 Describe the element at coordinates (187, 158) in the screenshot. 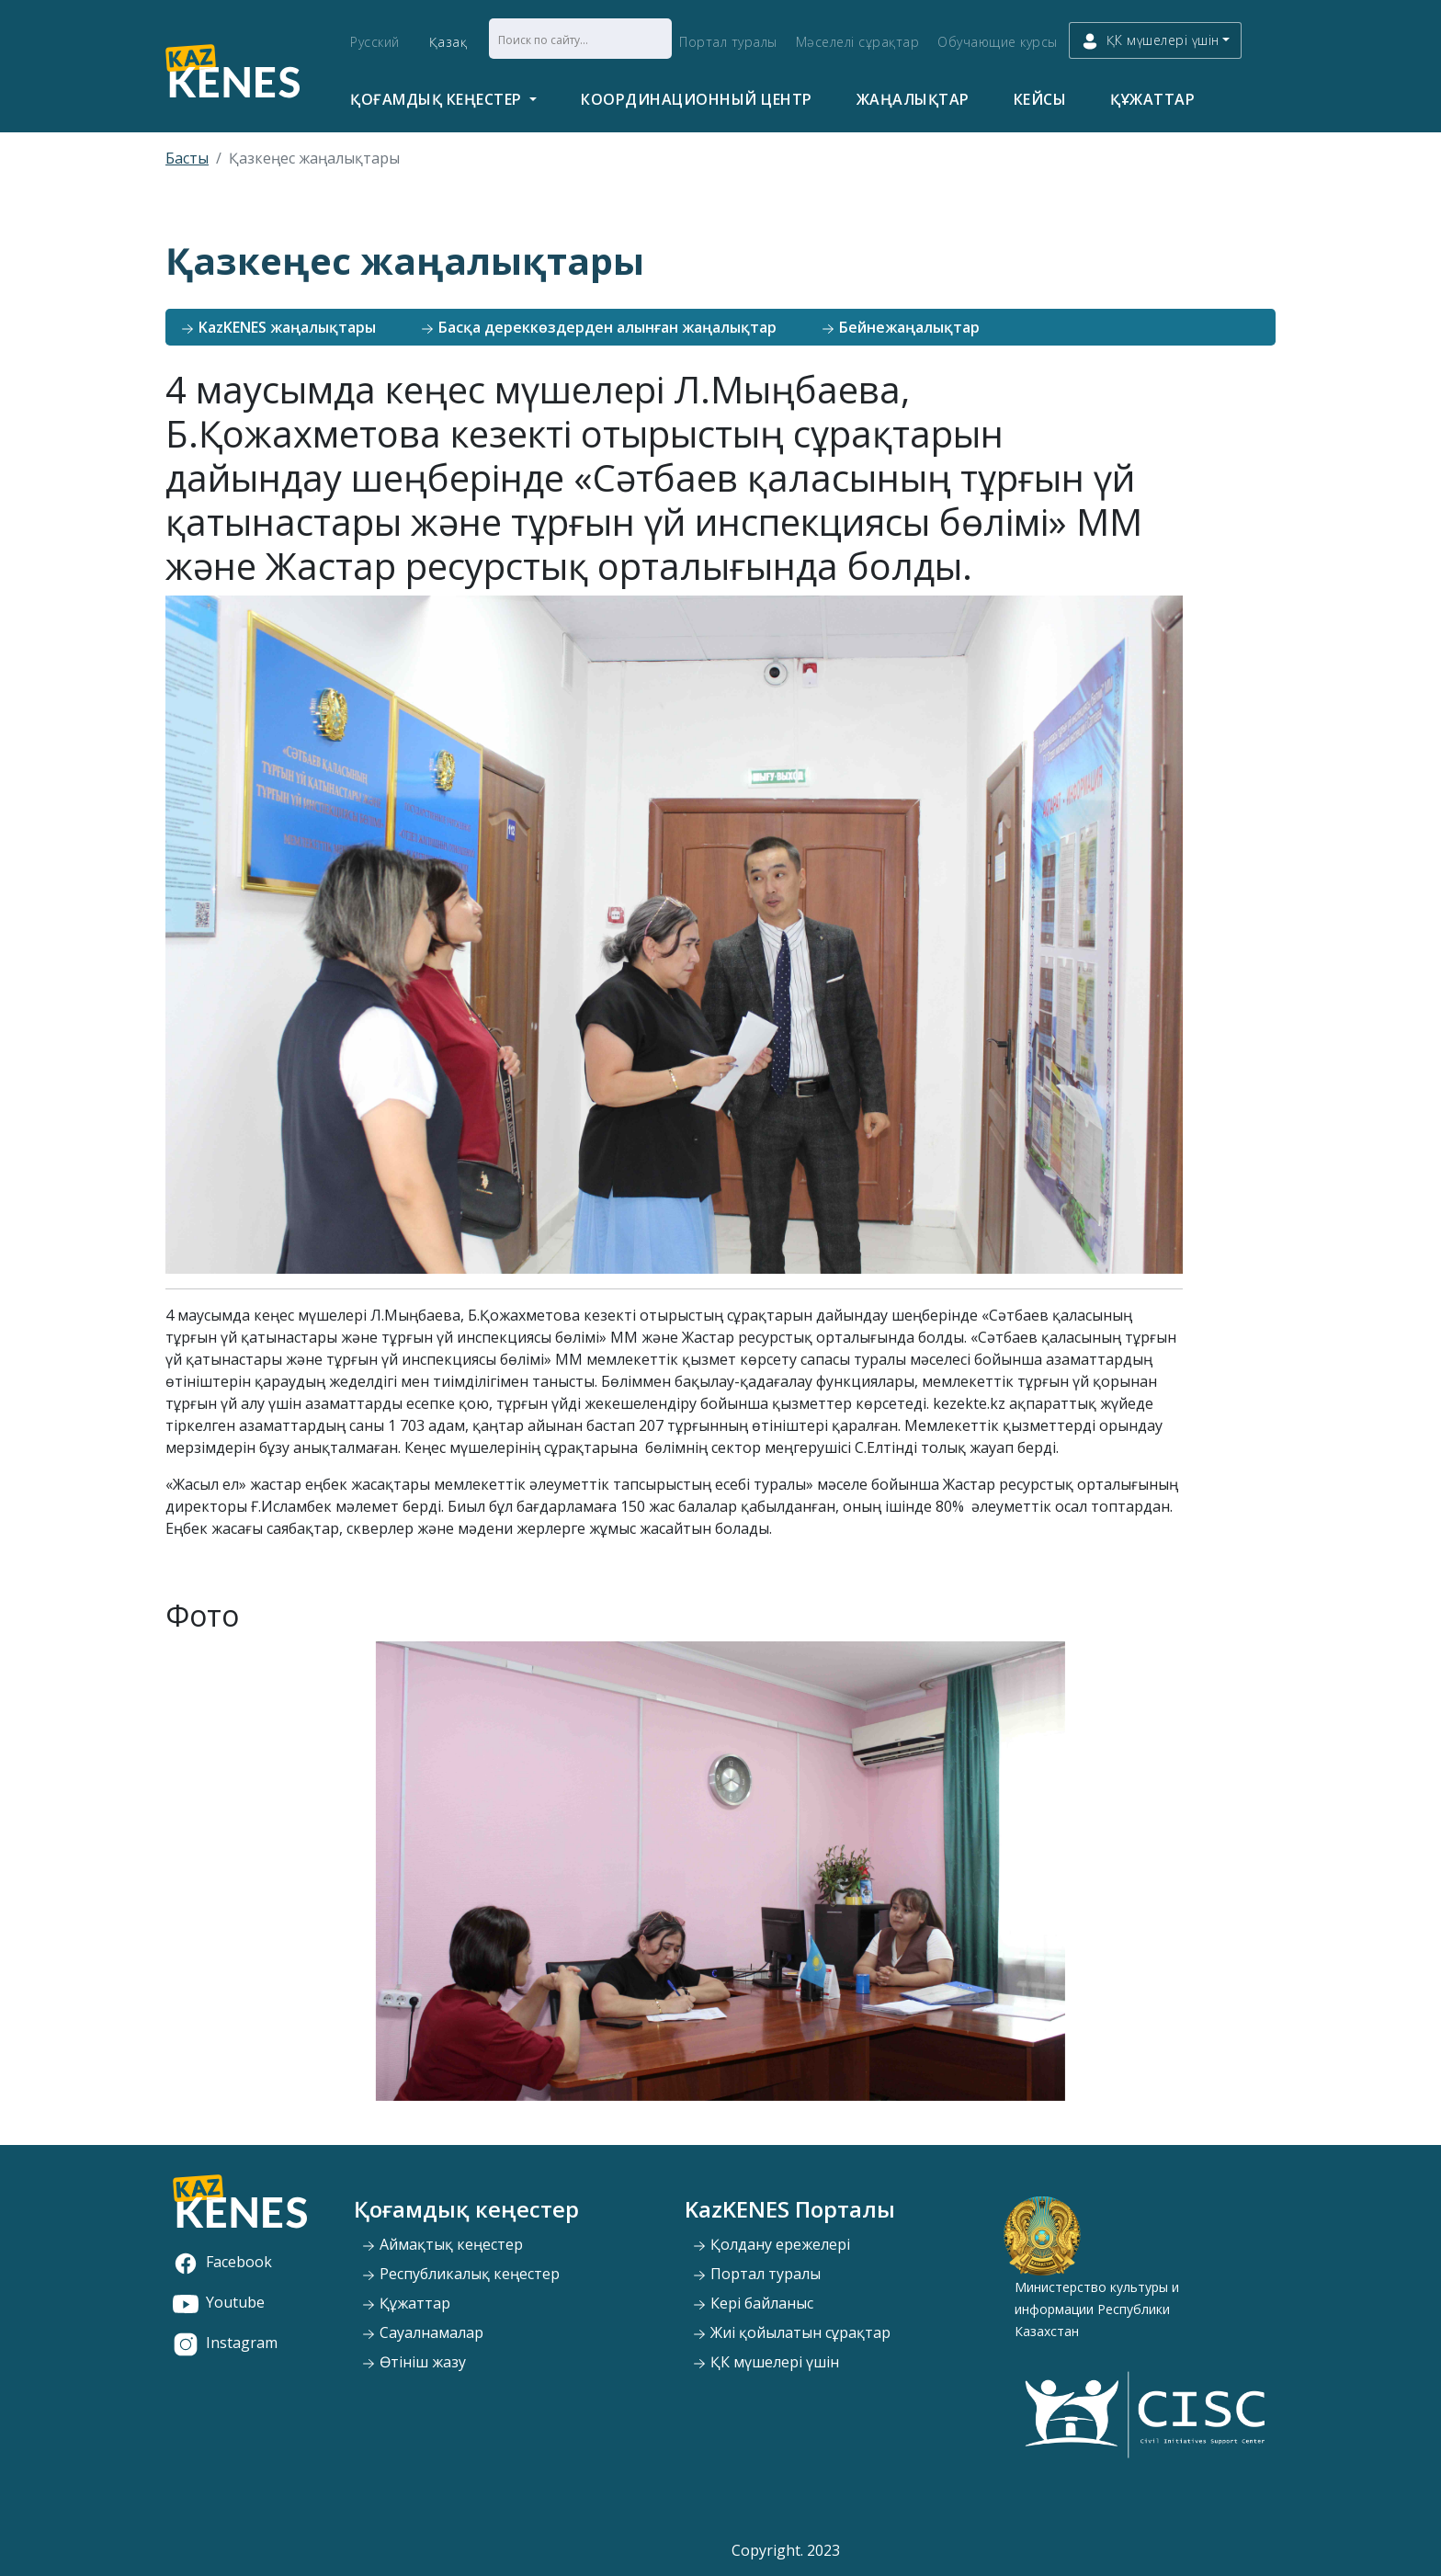

I see `Басты` at that location.